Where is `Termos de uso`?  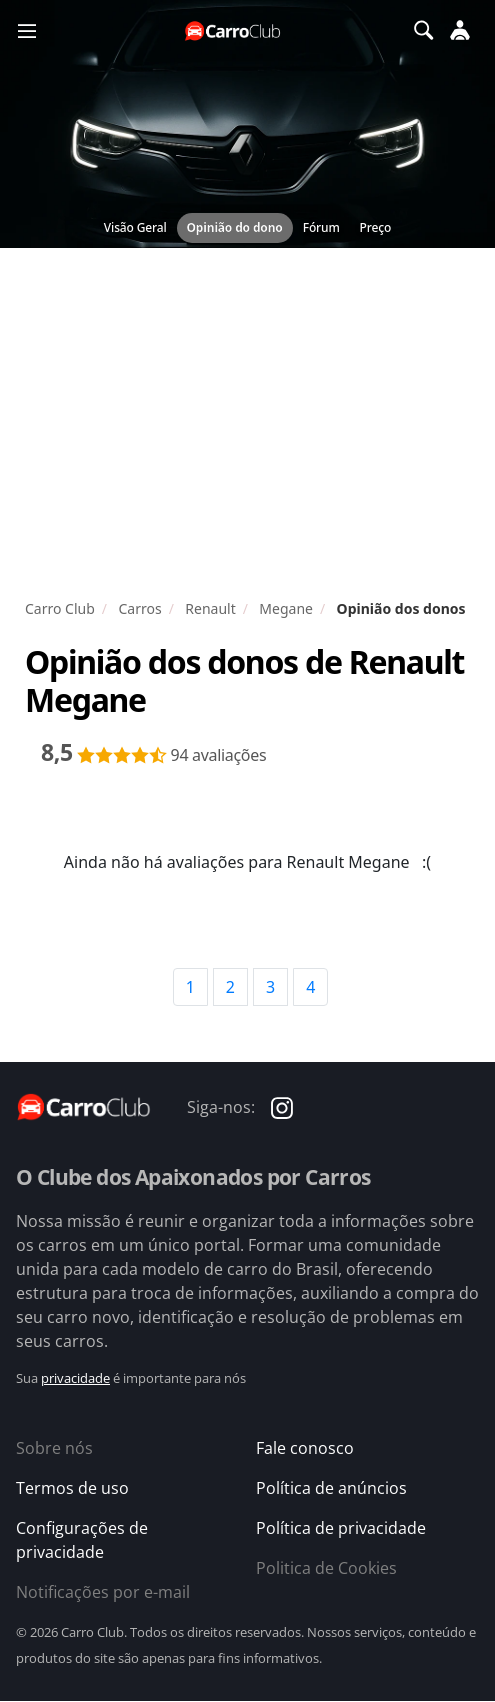
Termos de uso is located at coordinates (72, 1488).